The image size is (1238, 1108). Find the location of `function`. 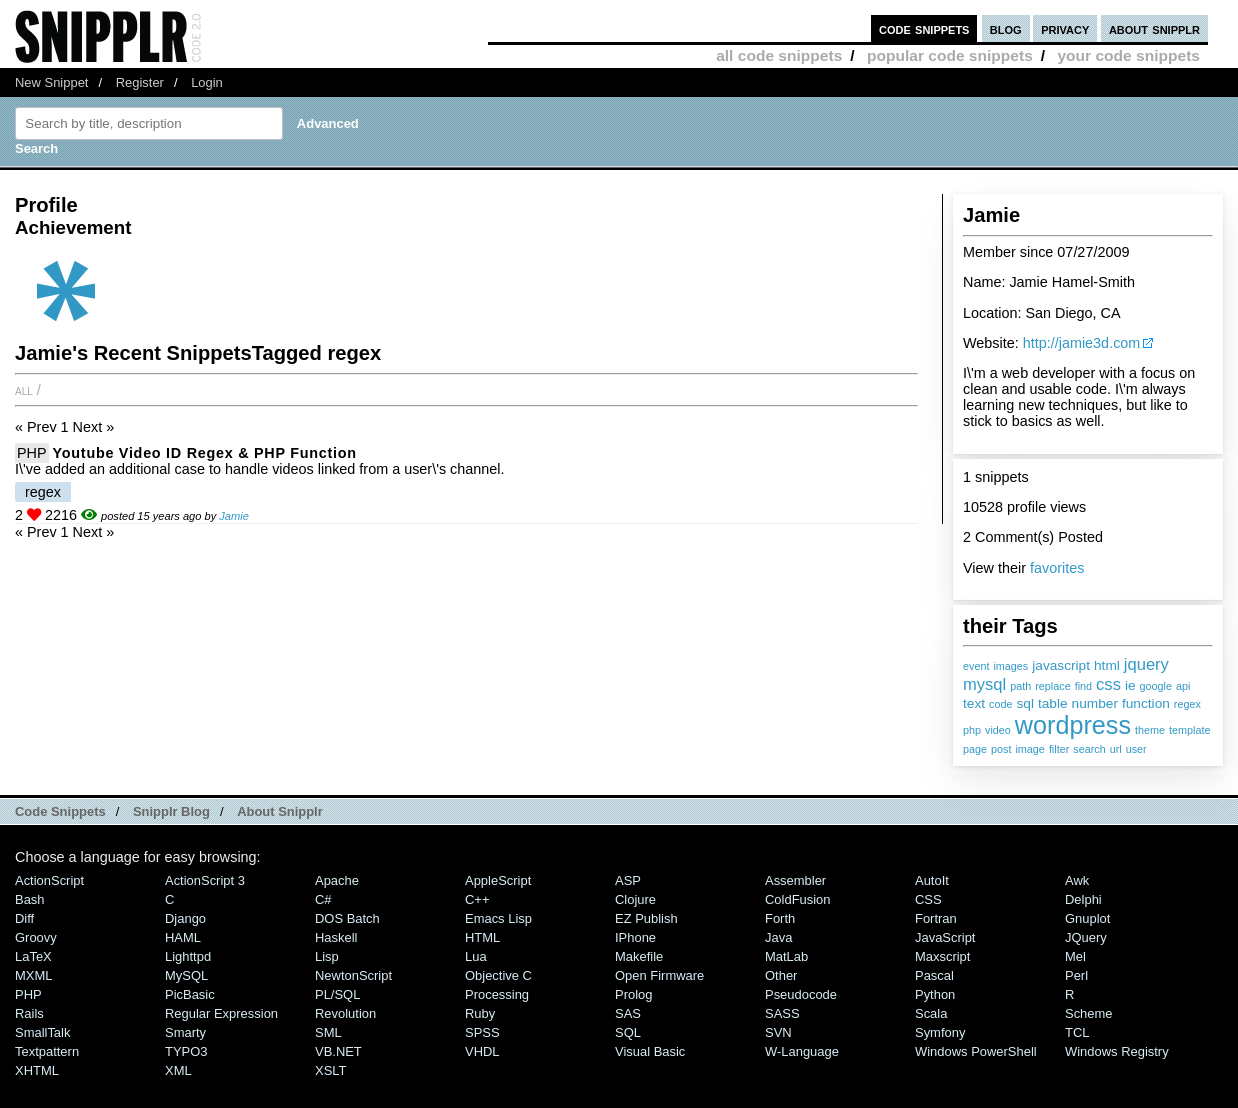

function is located at coordinates (1146, 703).